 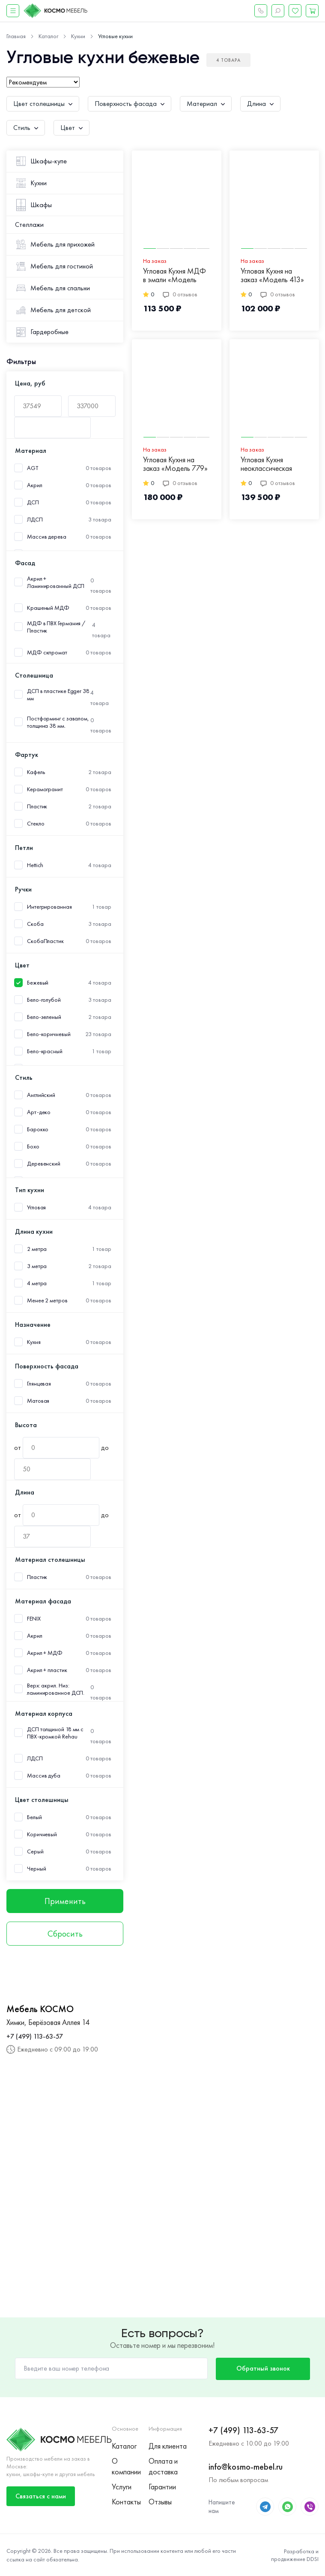 What do you see at coordinates (49, 1034) in the screenshot?
I see `Бело-коричневый` at bounding box center [49, 1034].